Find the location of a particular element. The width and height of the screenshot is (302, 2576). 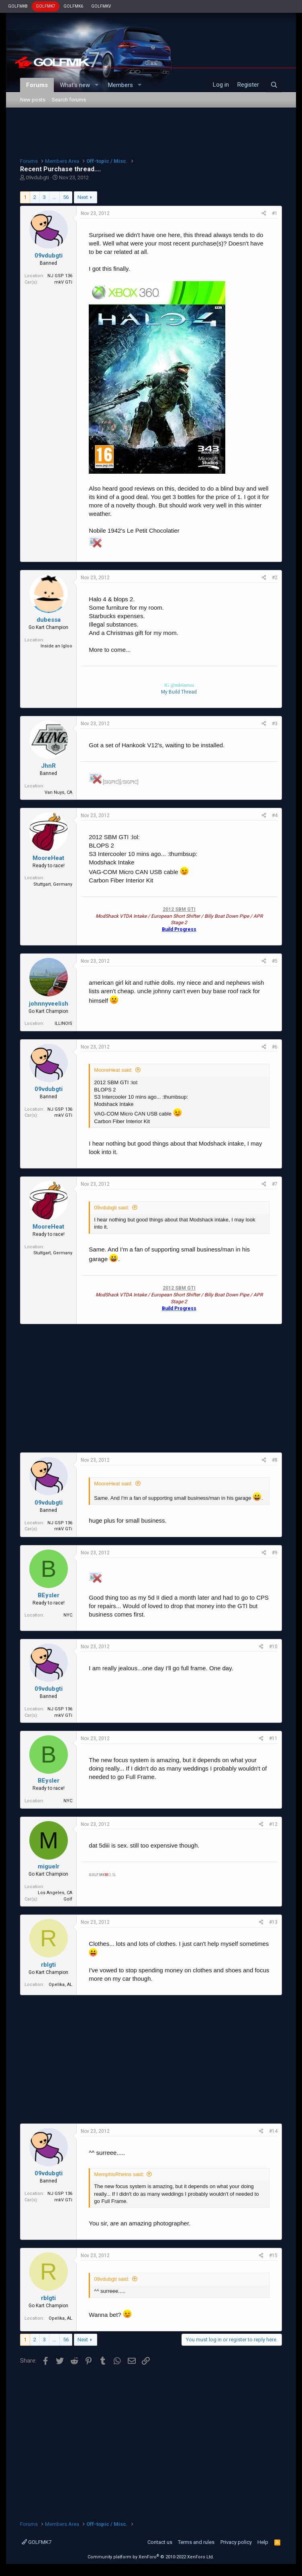

NYC is located at coordinates (67, 1615).